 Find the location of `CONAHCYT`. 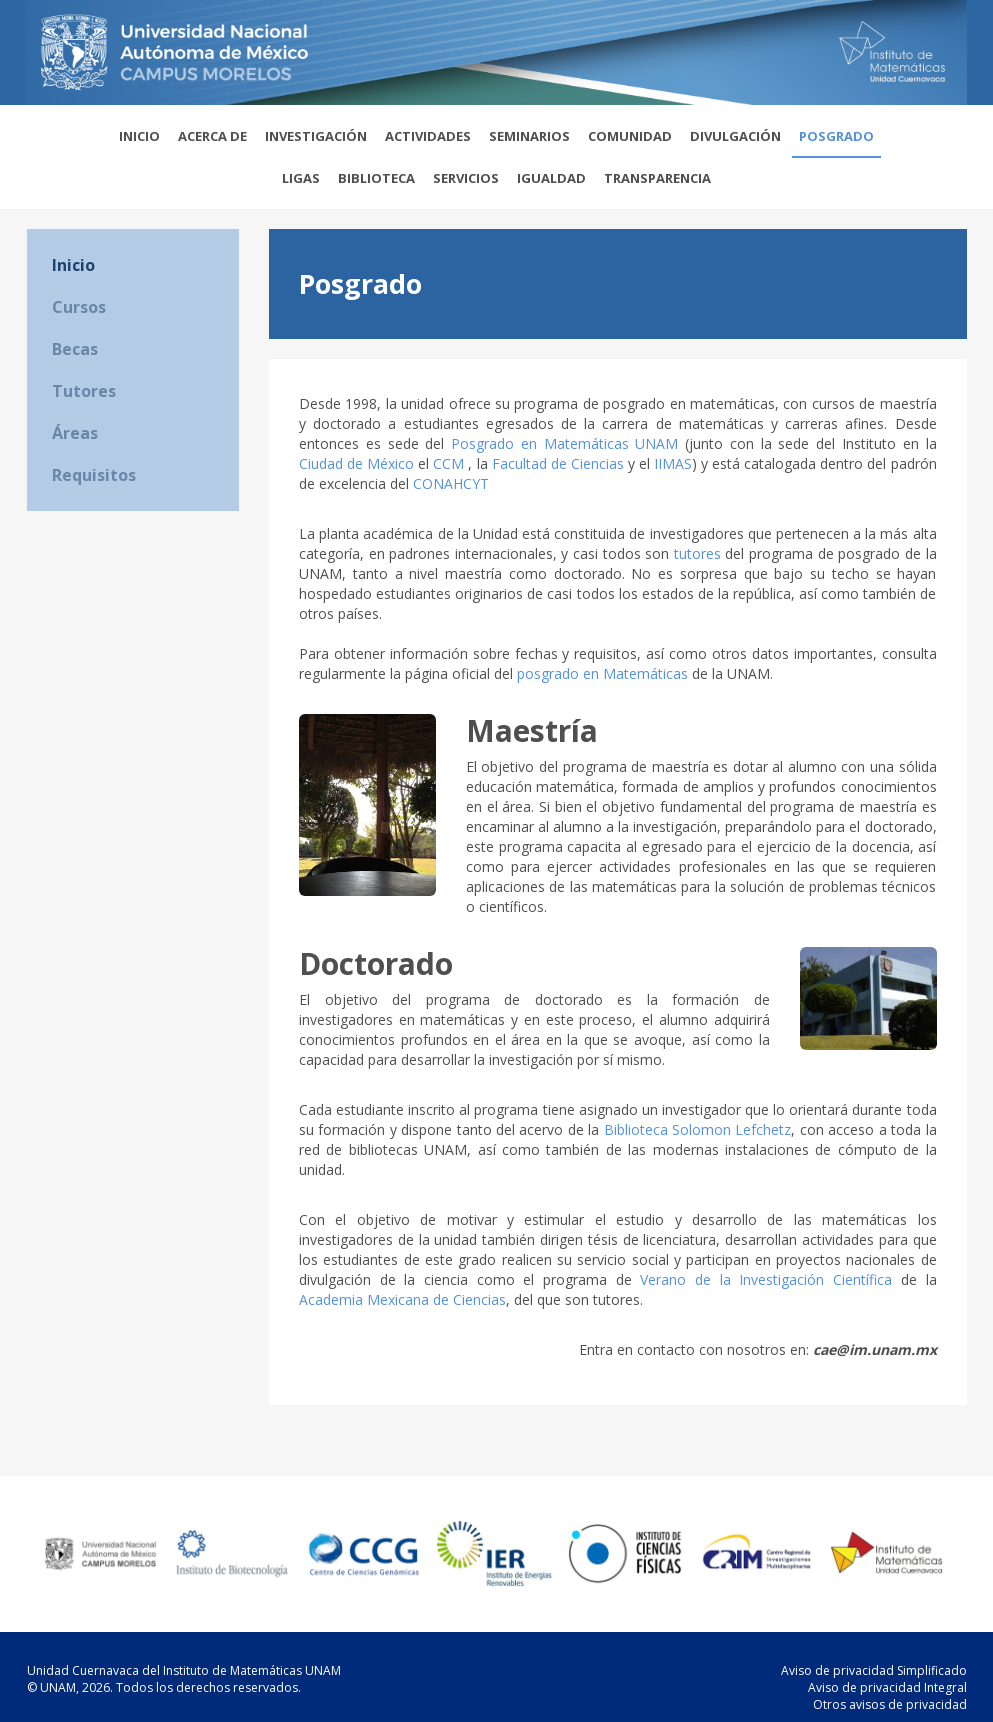

CONAHCYT is located at coordinates (451, 483).